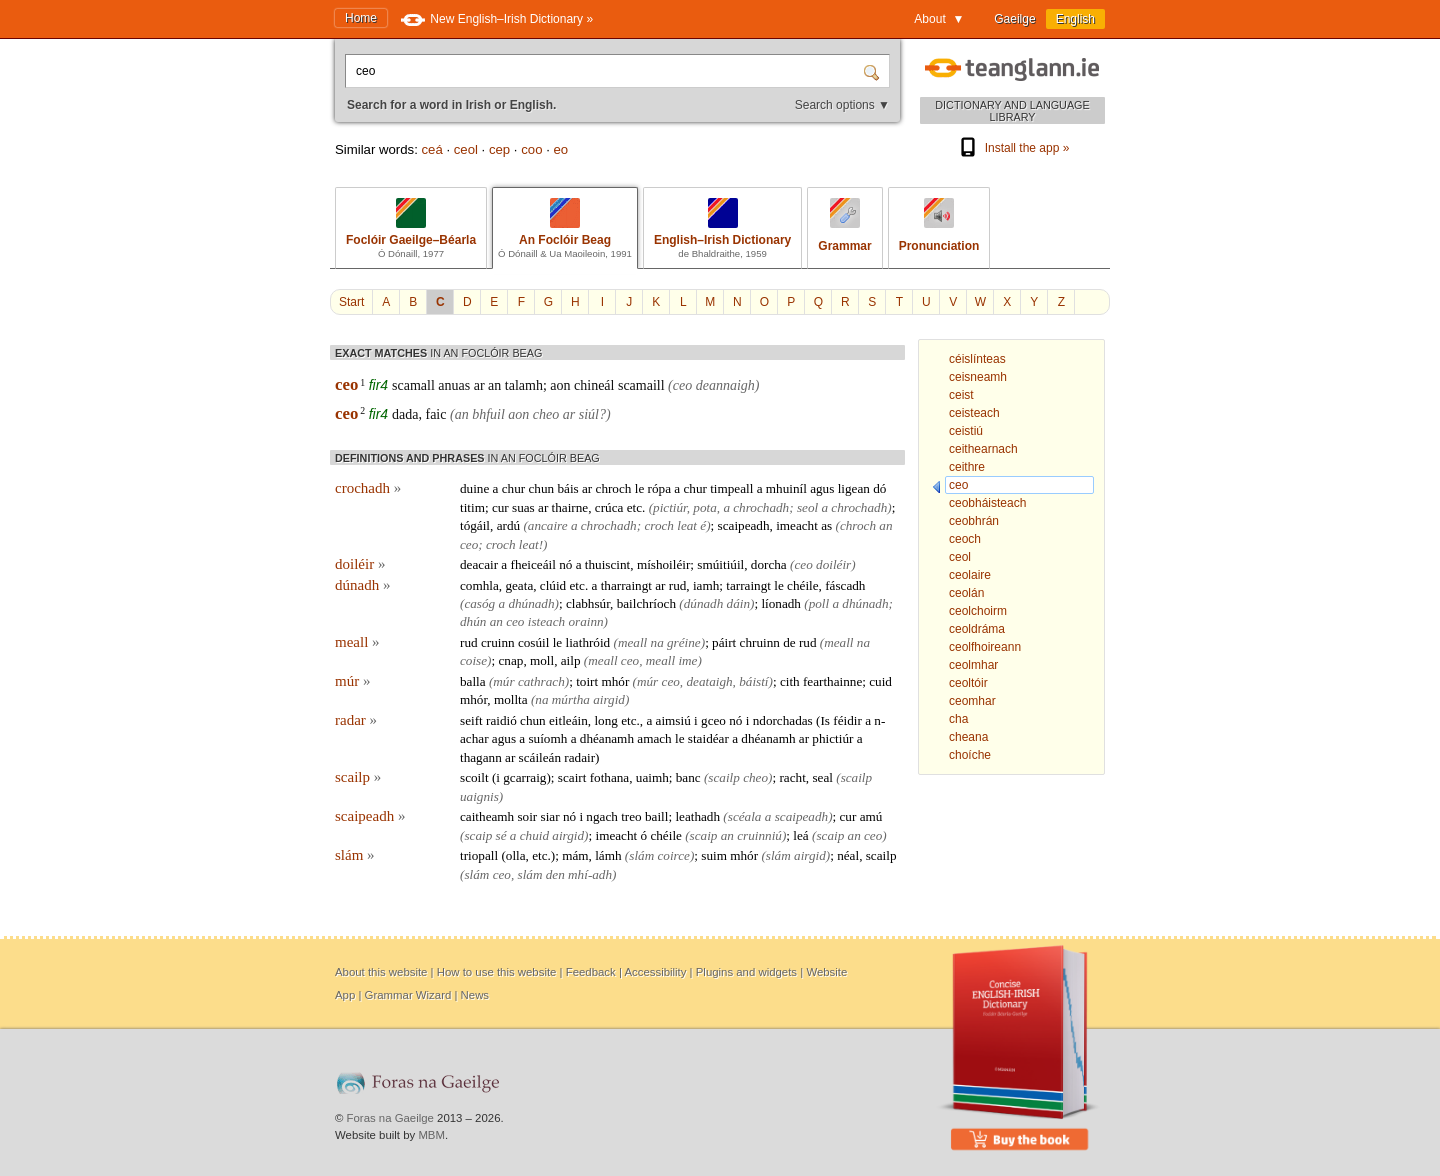  I want to click on uaignis, so click(479, 796).